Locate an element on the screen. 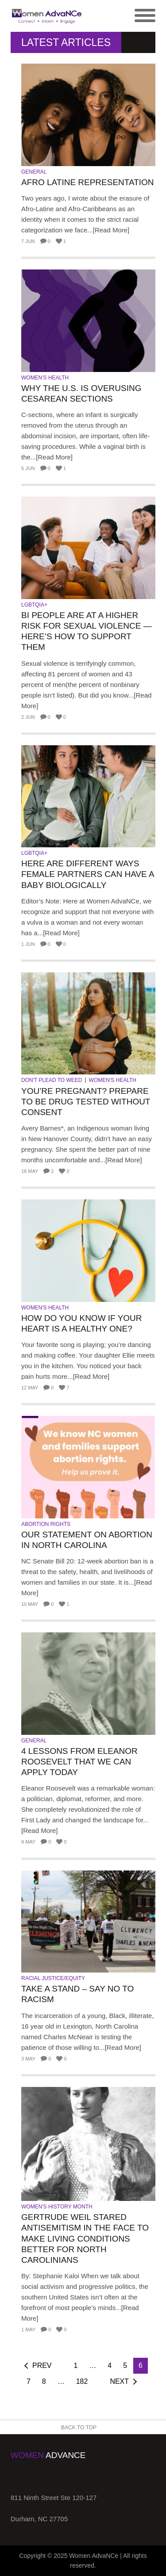 This screenshot has width=166, height=2576. Women's History Month is located at coordinates (57, 2207).